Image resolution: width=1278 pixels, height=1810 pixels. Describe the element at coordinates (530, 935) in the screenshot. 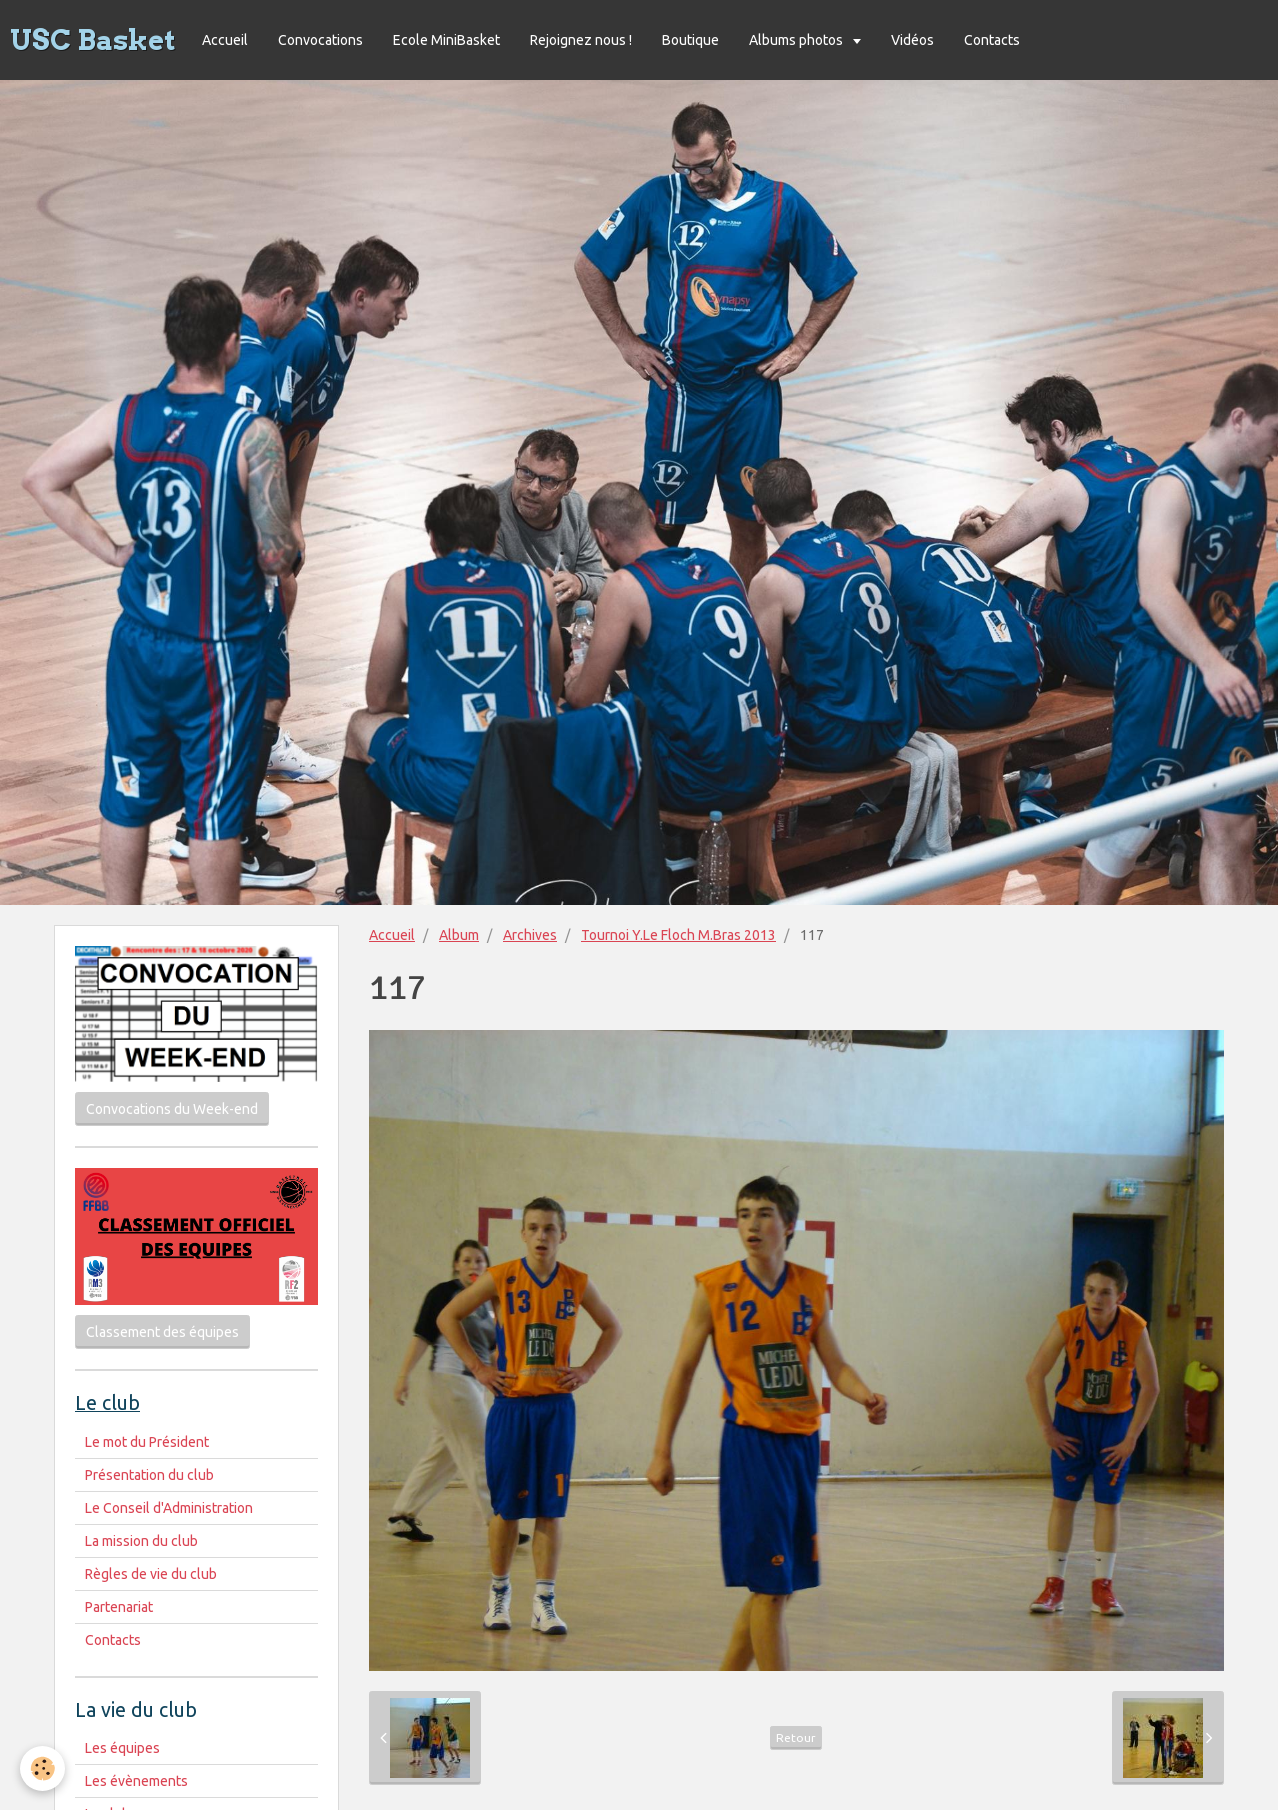

I see `Archives` at that location.